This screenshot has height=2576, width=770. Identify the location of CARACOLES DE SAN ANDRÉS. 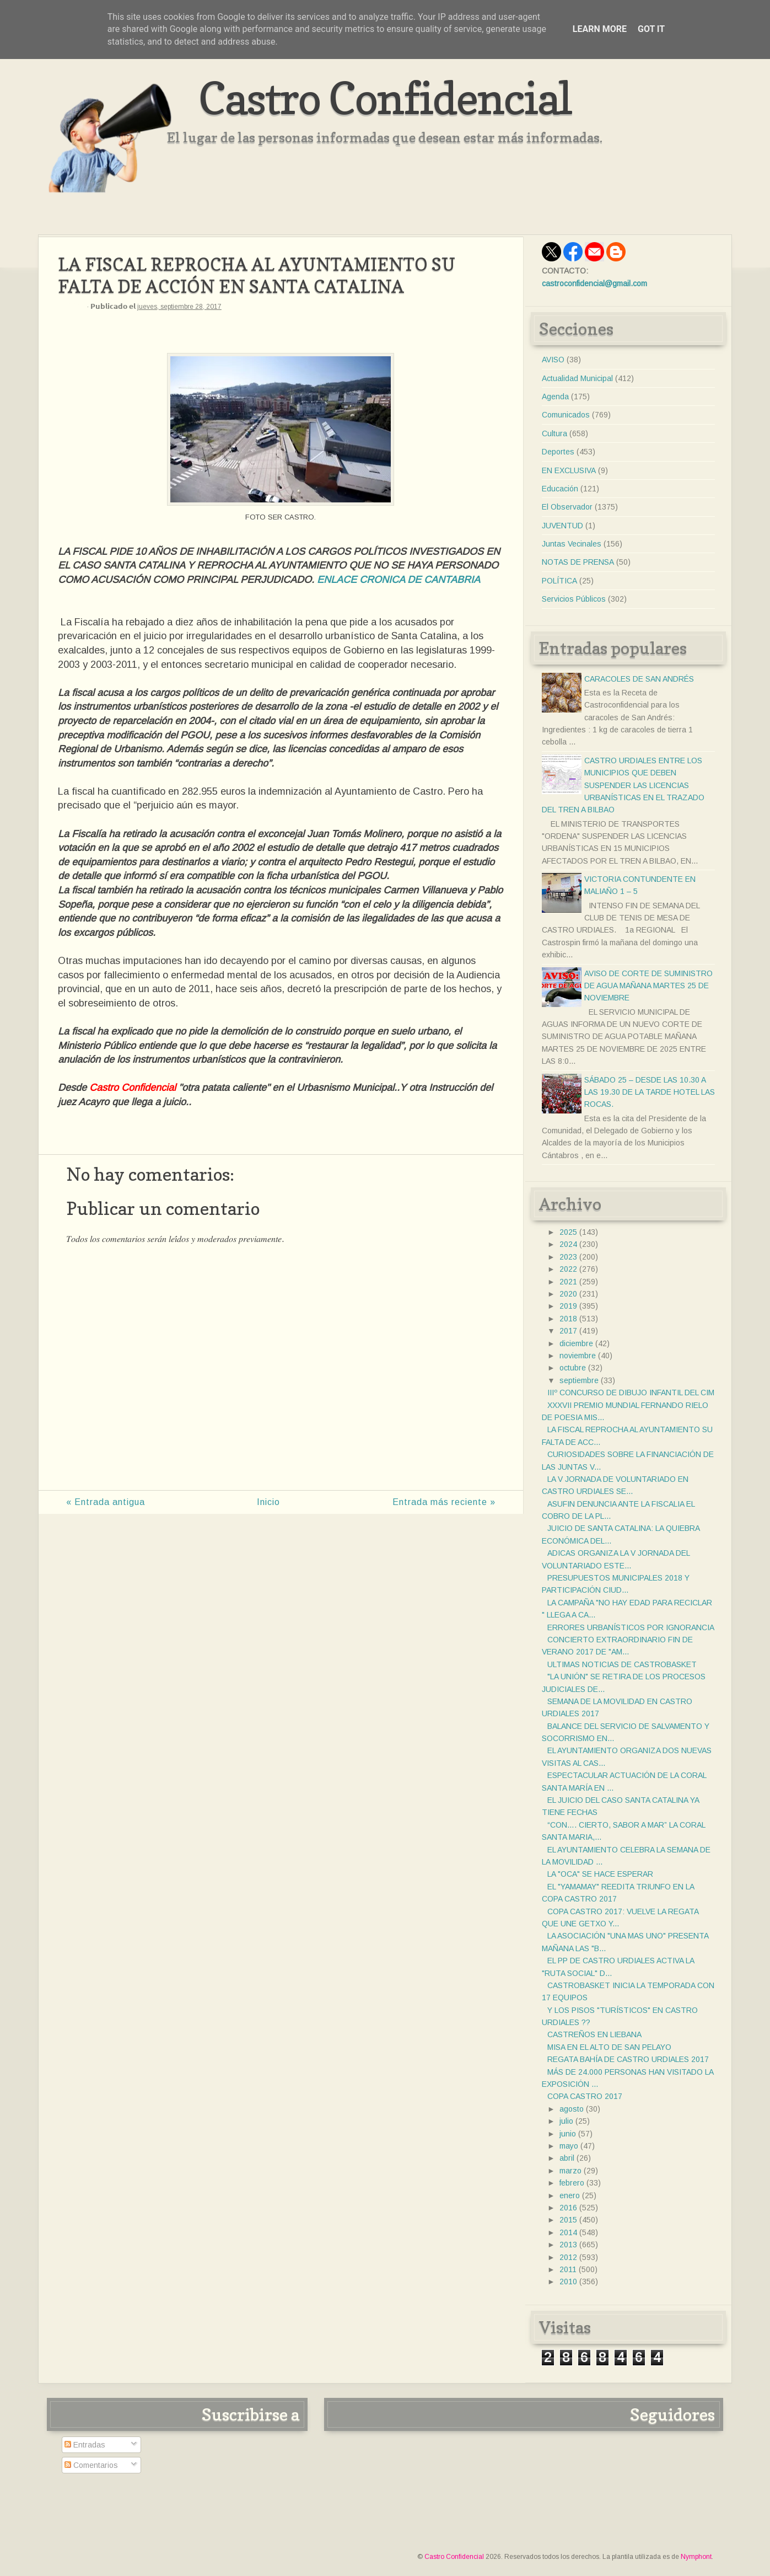
(639, 678).